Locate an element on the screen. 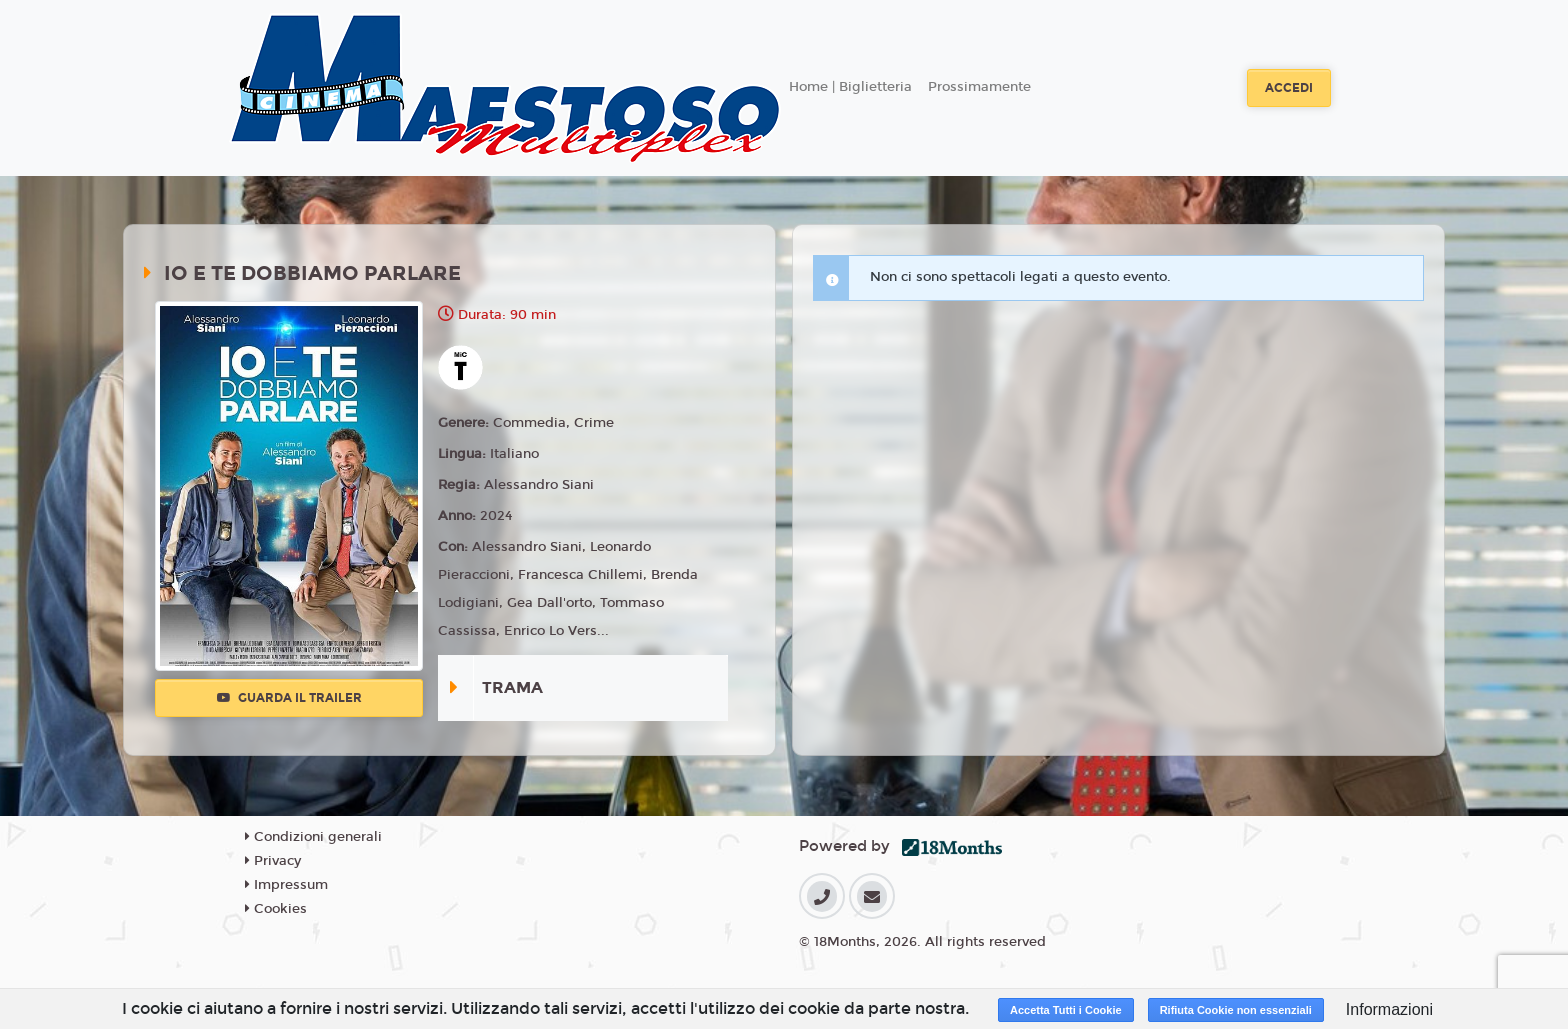 The width and height of the screenshot is (1568, 1029). Informazioni is located at coordinates (1389, 1009).